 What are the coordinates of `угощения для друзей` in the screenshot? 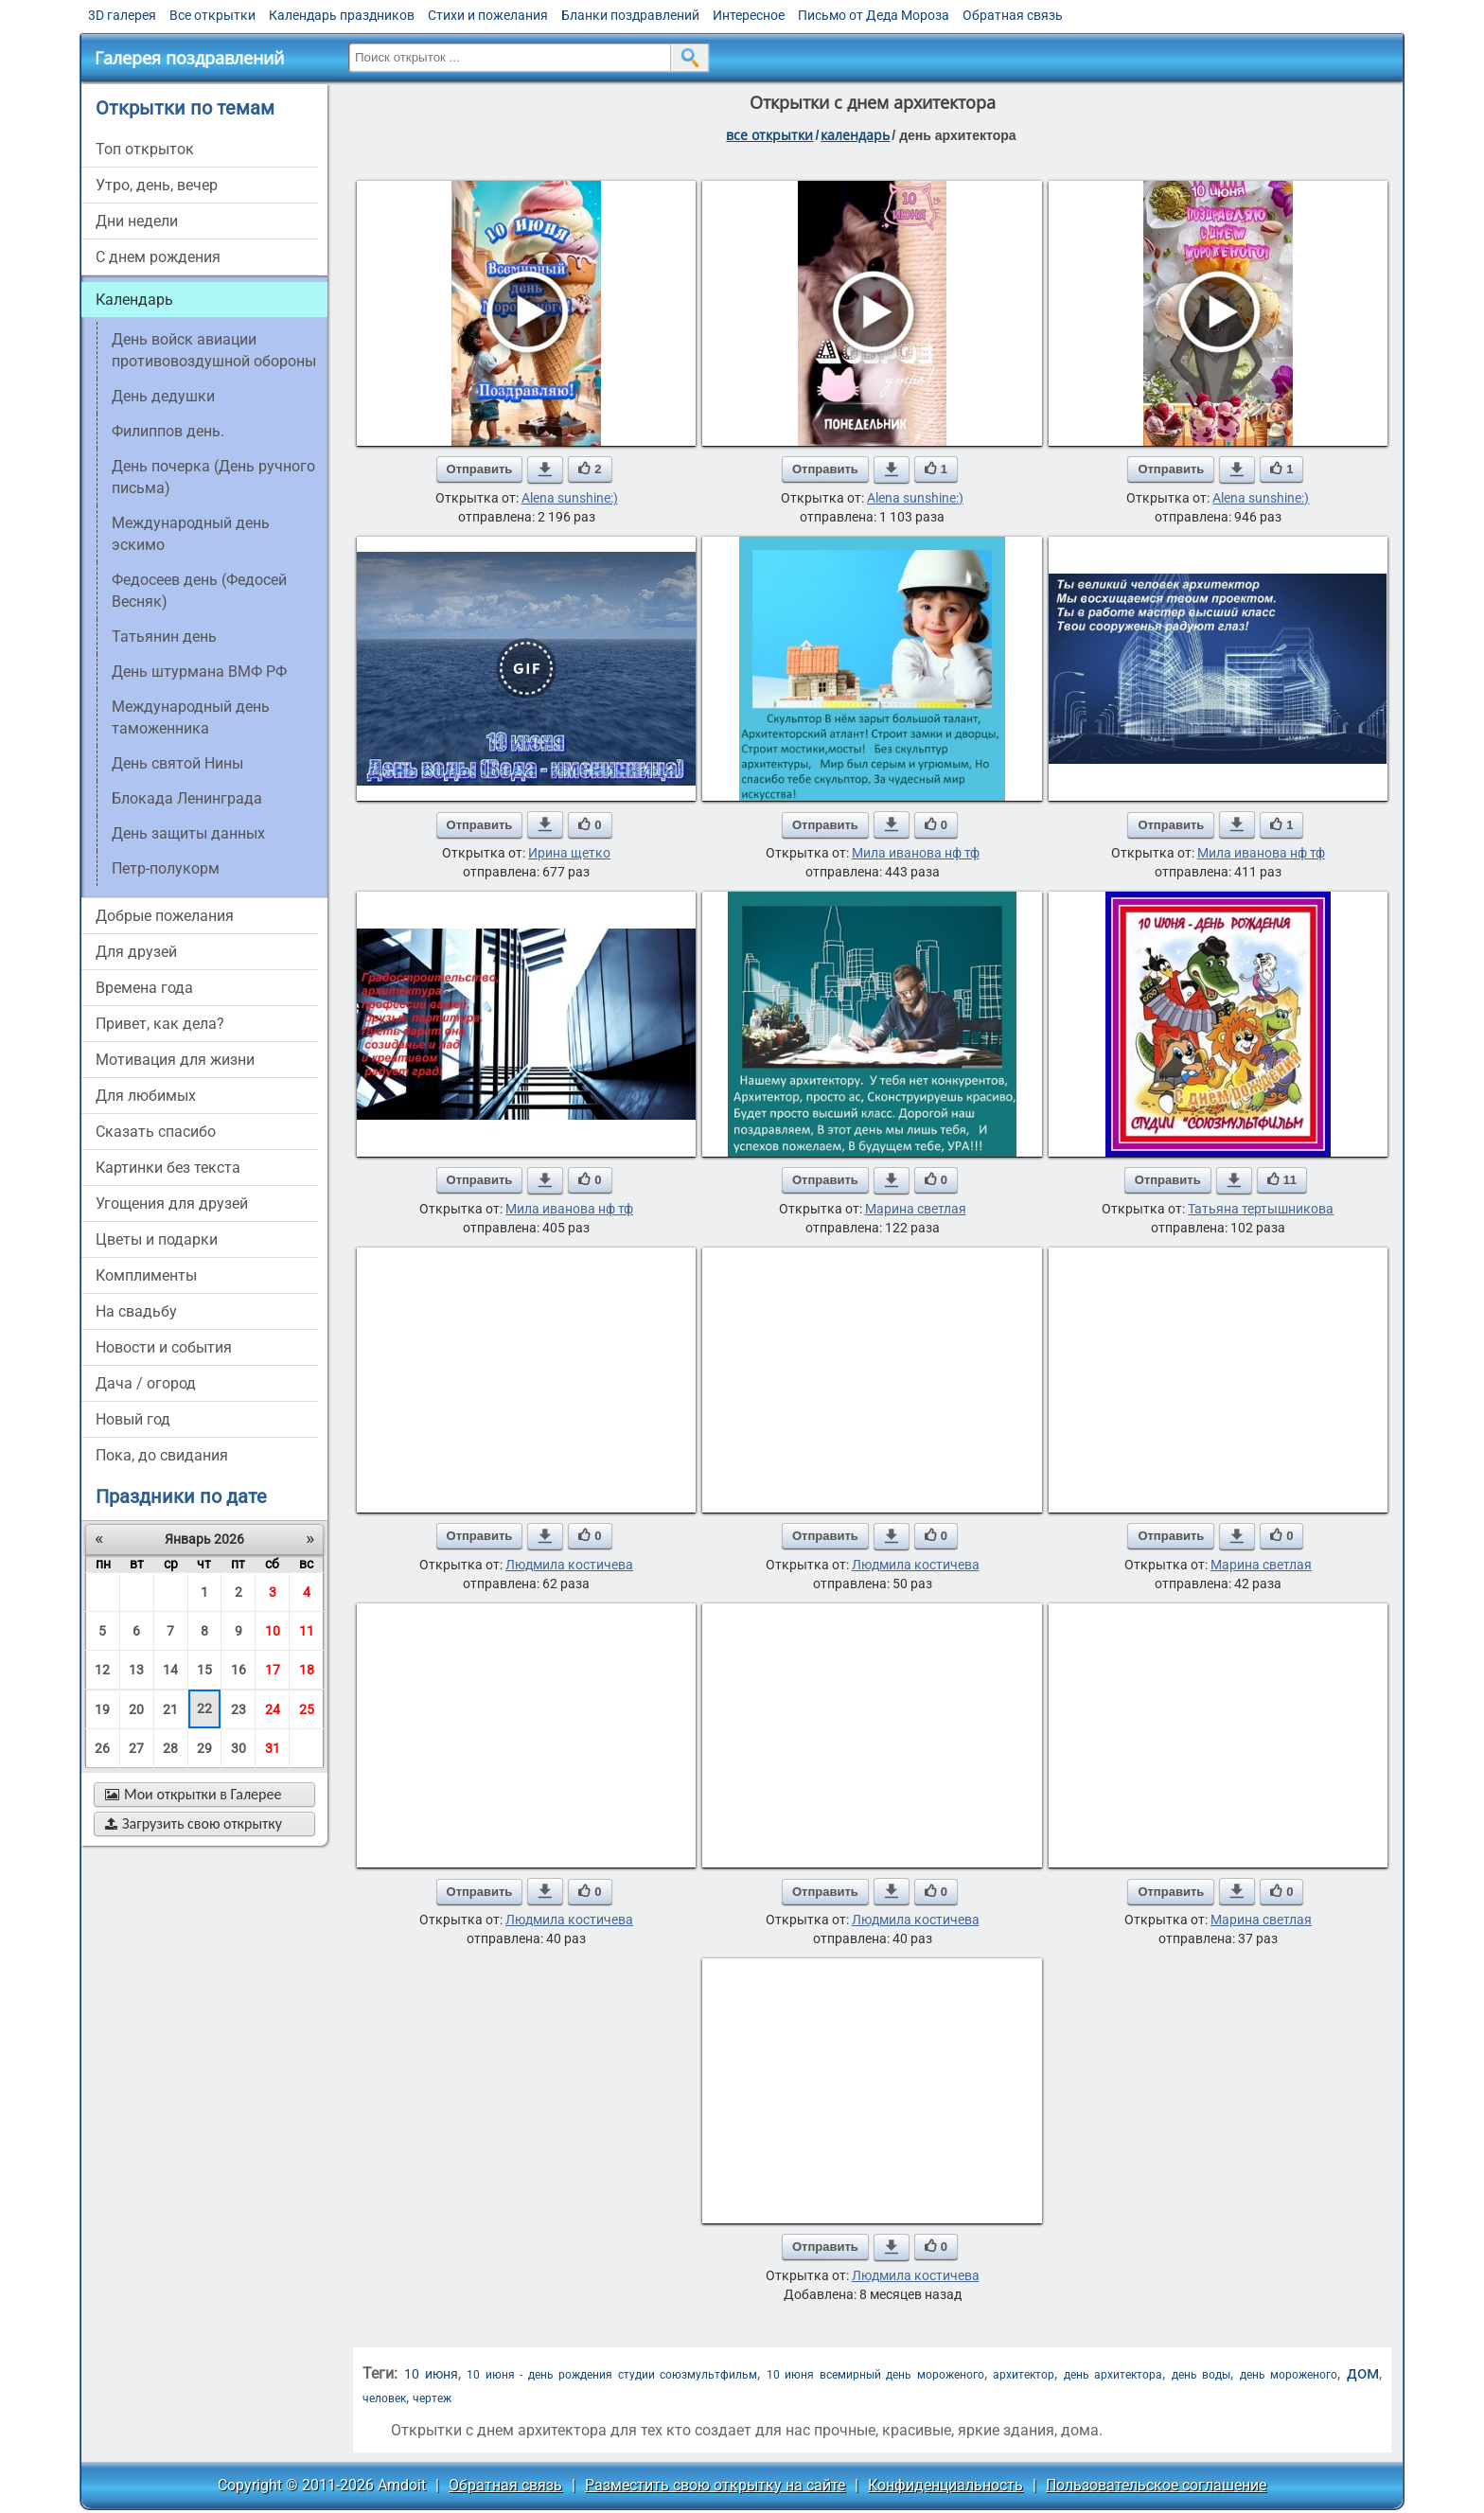 It's located at (172, 1203).